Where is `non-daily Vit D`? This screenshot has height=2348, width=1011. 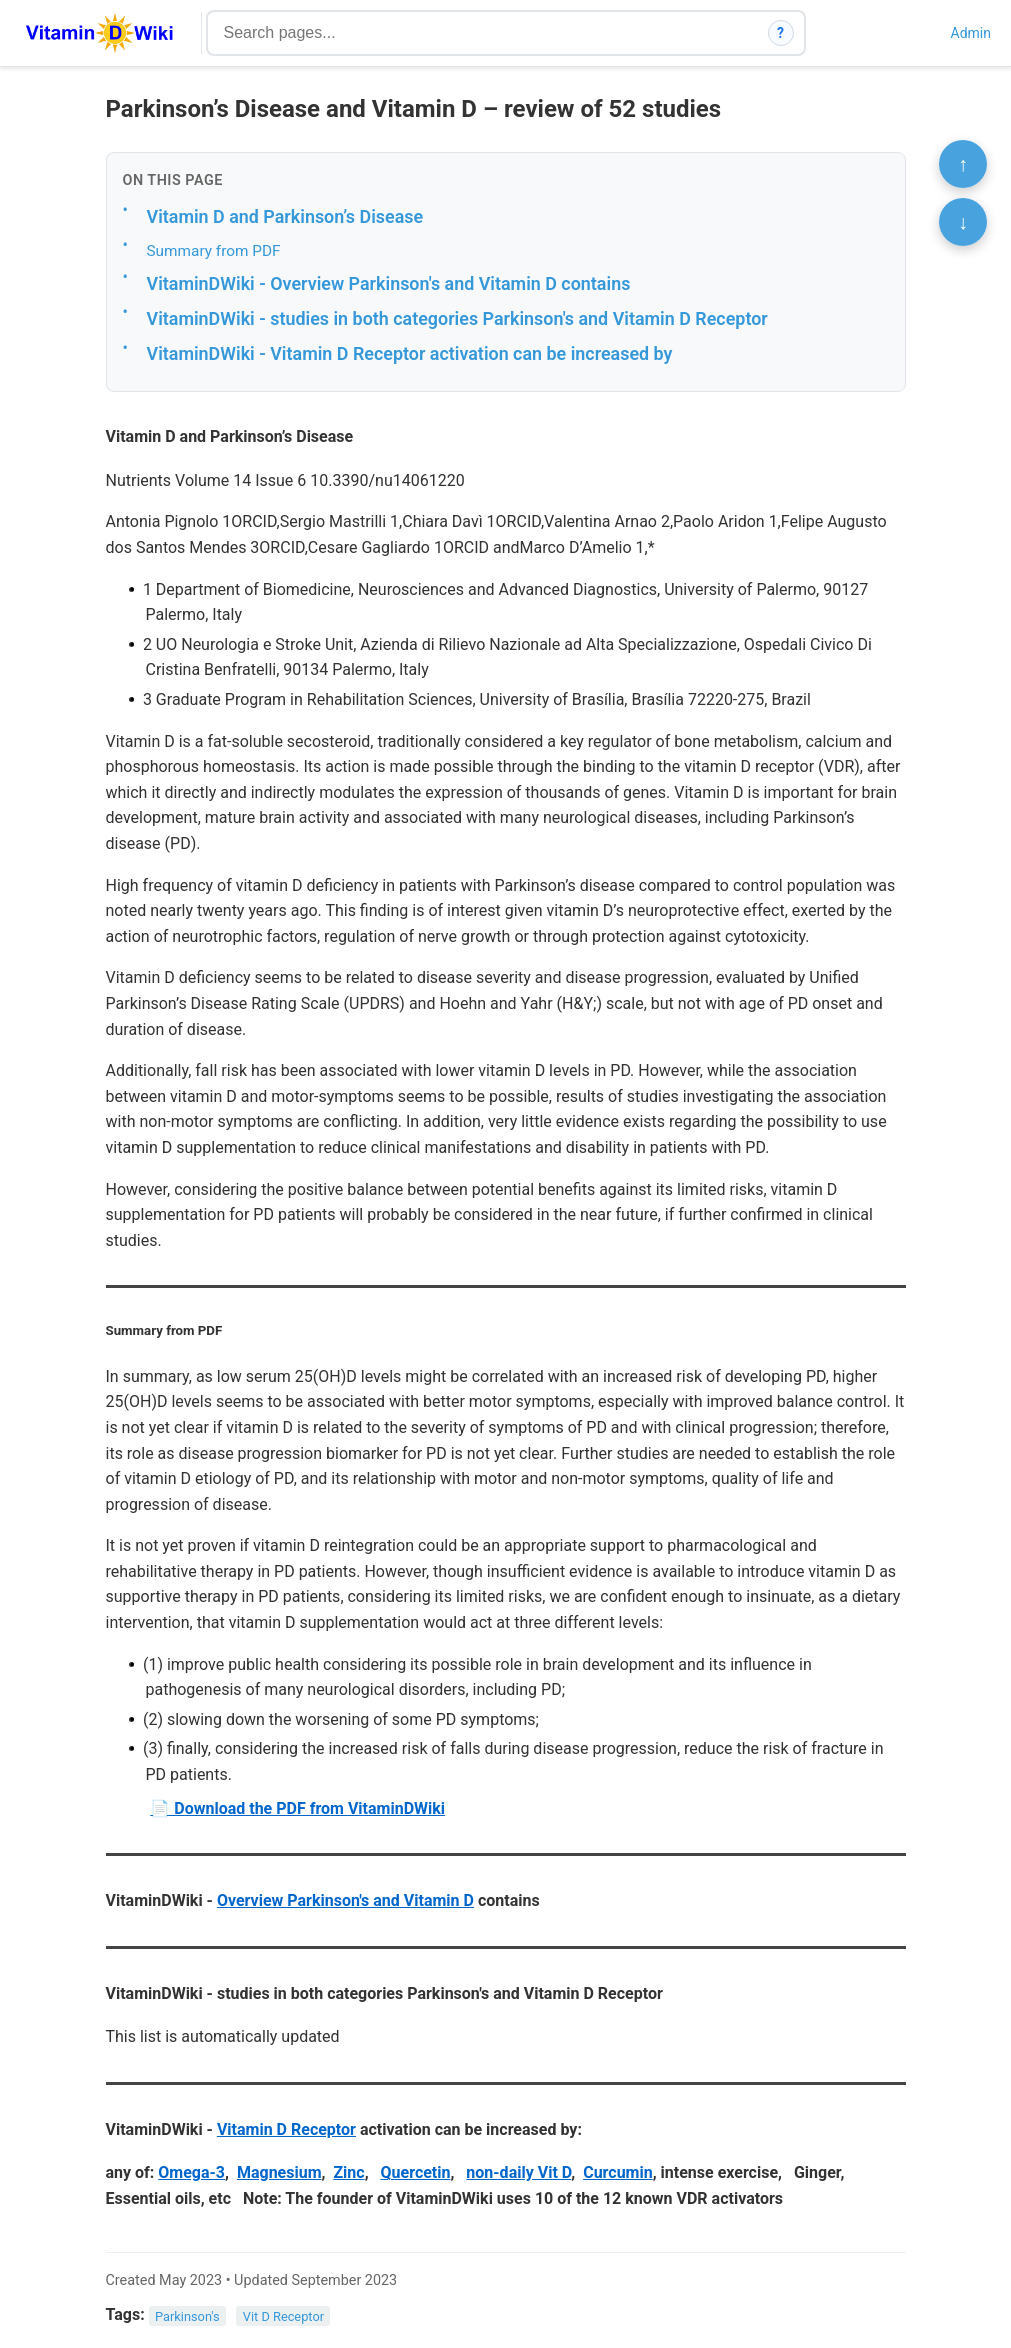
non-daily Vit D is located at coordinates (518, 2172).